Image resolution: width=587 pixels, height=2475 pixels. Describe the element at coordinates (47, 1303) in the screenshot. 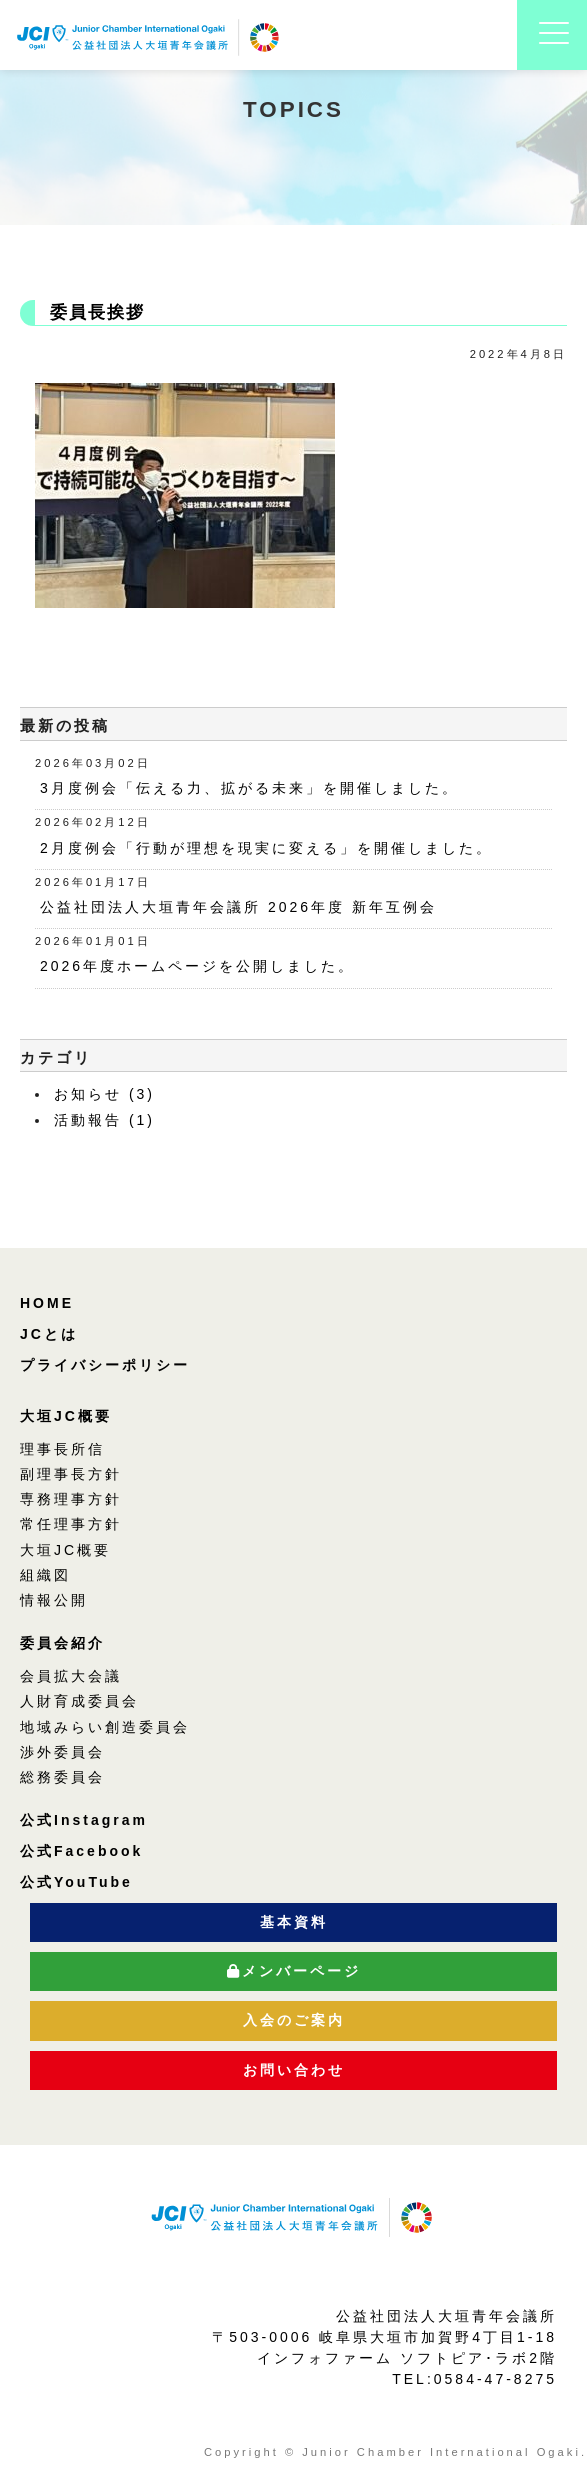

I see `HOME` at that location.